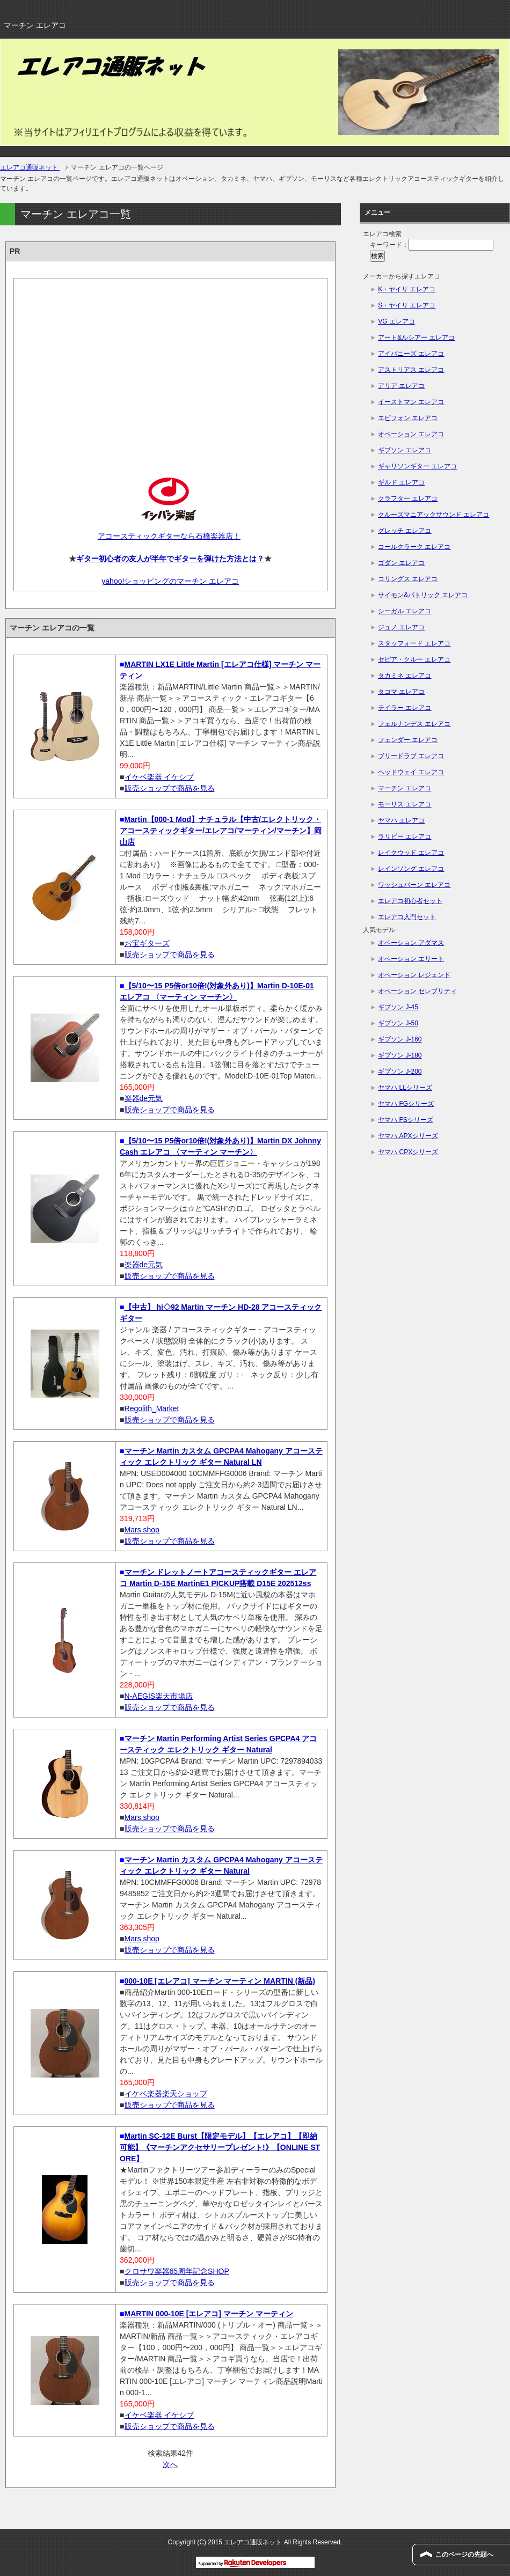 Image resolution: width=510 pixels, height=2576 pixels. Describe the element at coordinates (411, 942) in the screenshot. I see `オベーション アダマス` at that location.